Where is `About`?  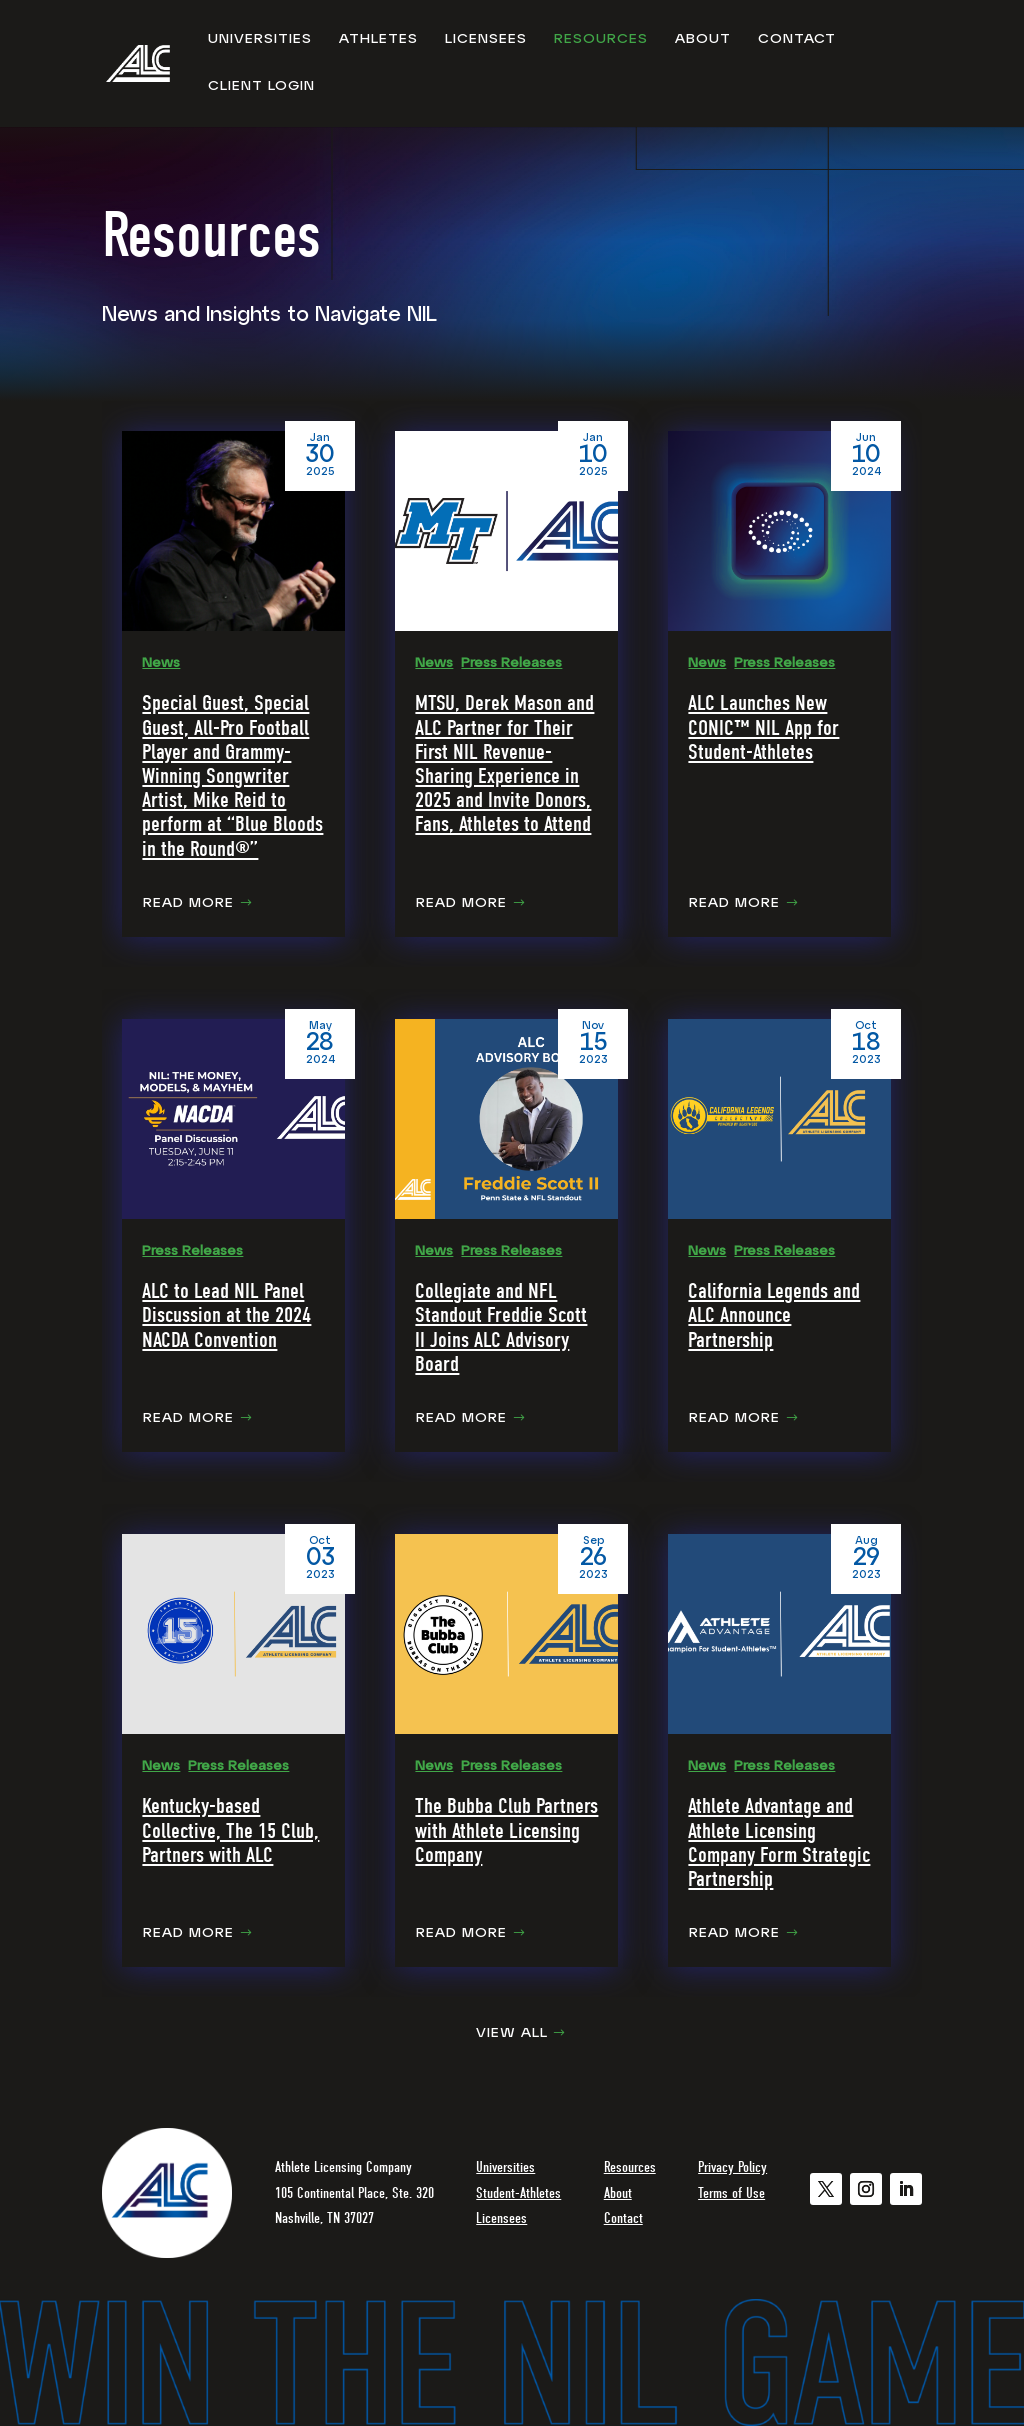
About is located at coordinates (703, 40).